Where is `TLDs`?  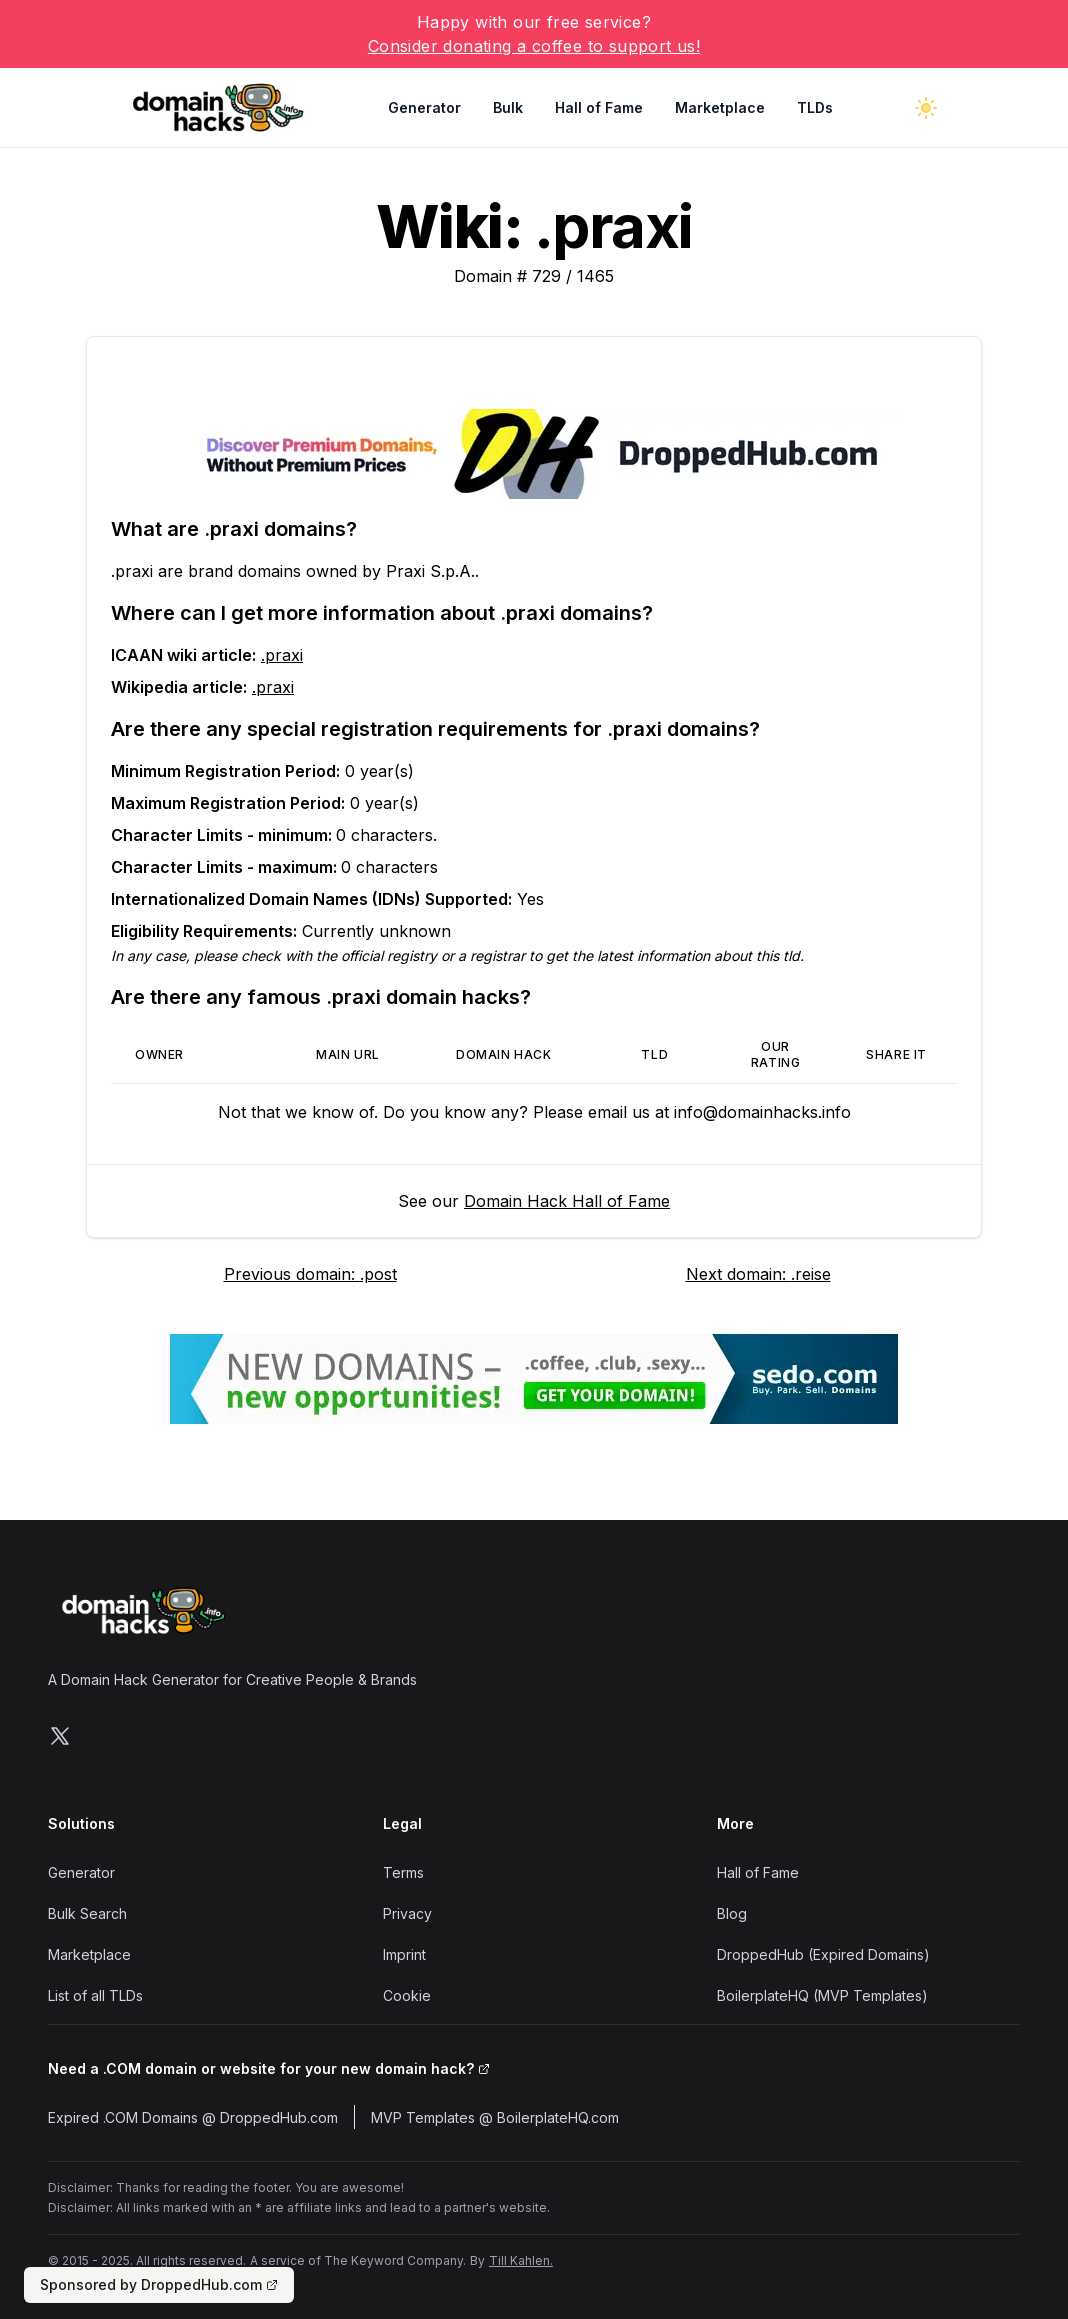 TLDs is located at coordinates (815, 108).